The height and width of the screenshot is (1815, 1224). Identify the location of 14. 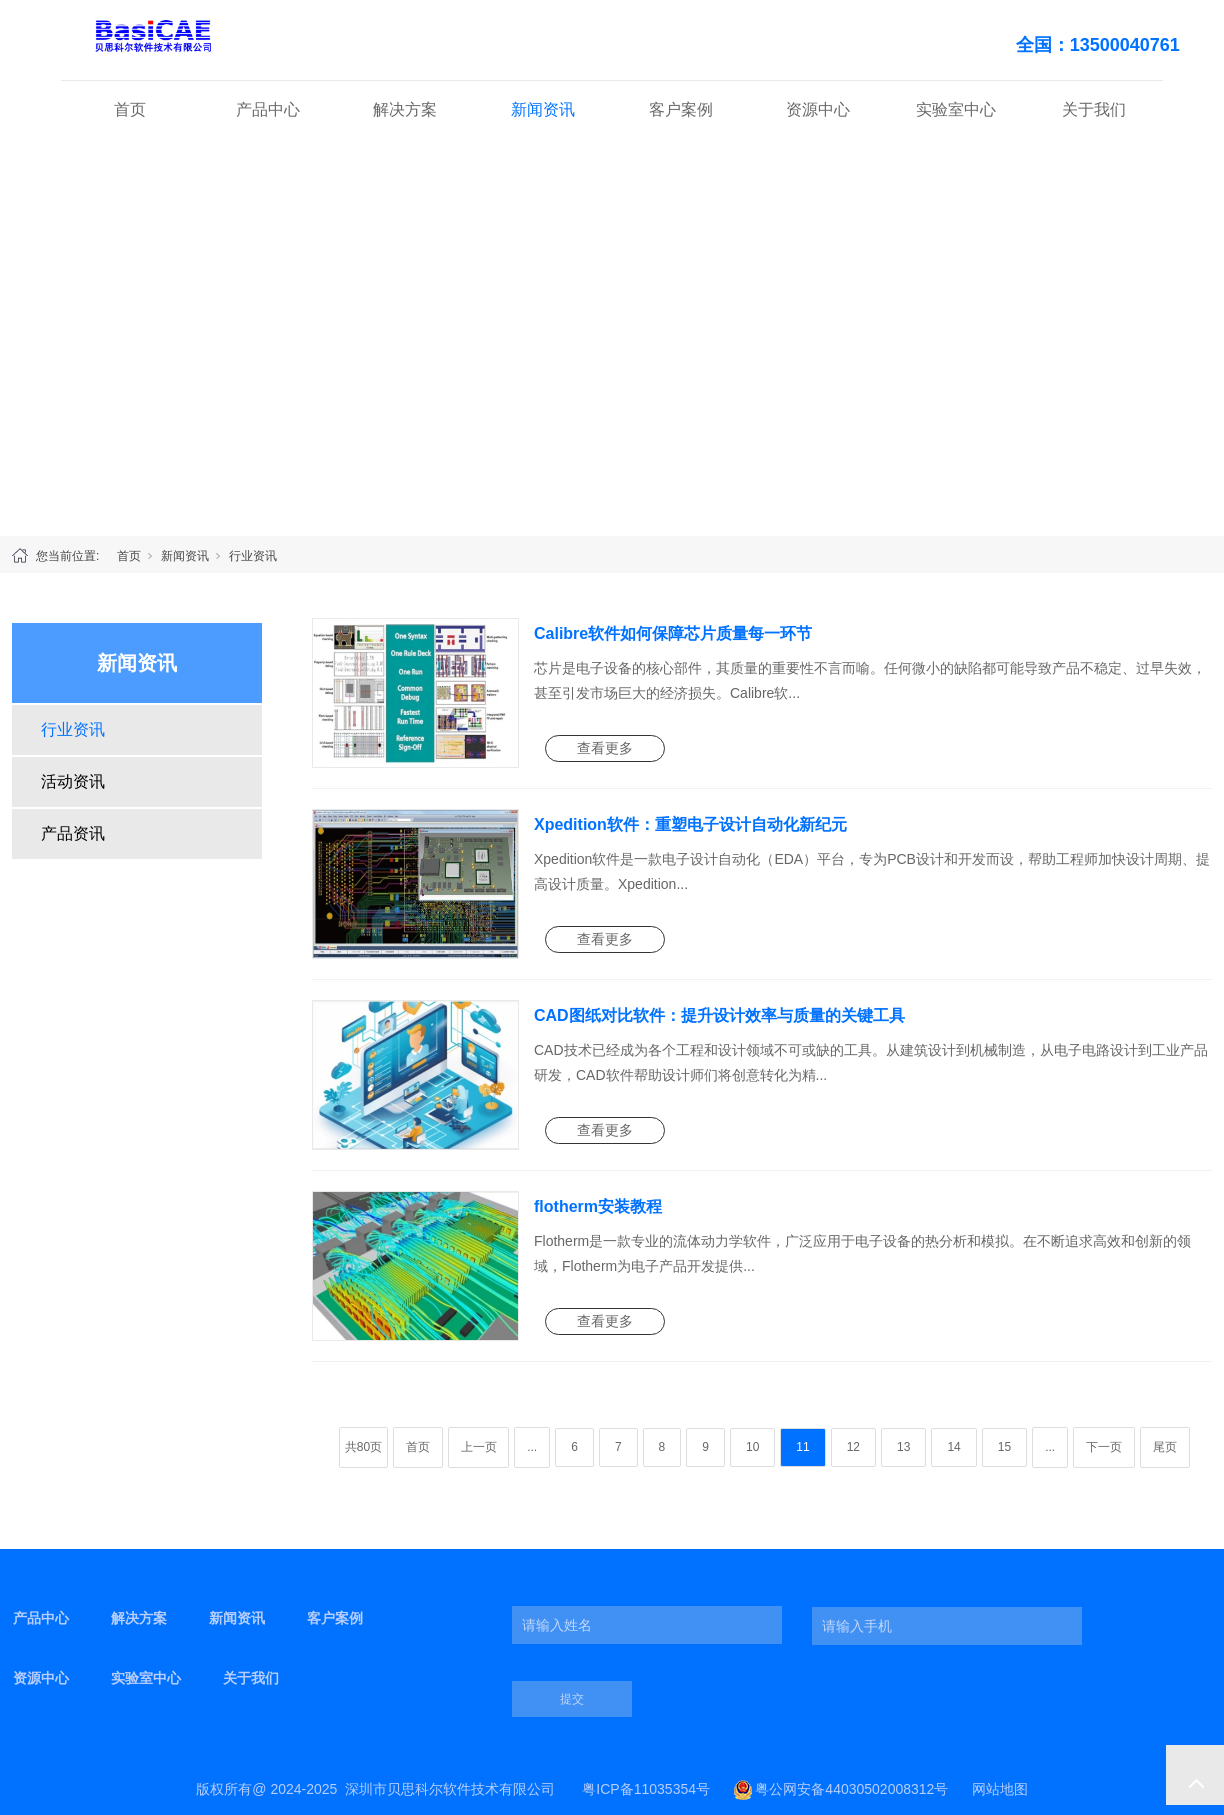
(953, 1447).